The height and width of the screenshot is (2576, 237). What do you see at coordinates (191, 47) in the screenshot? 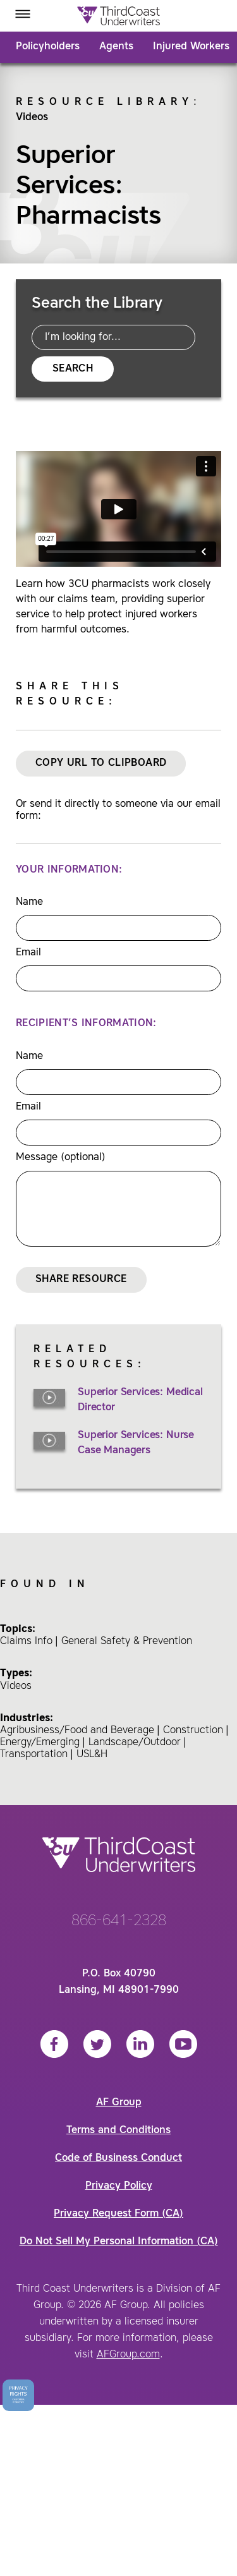
I see `Injured Workers` at bounding box center [191, 47].